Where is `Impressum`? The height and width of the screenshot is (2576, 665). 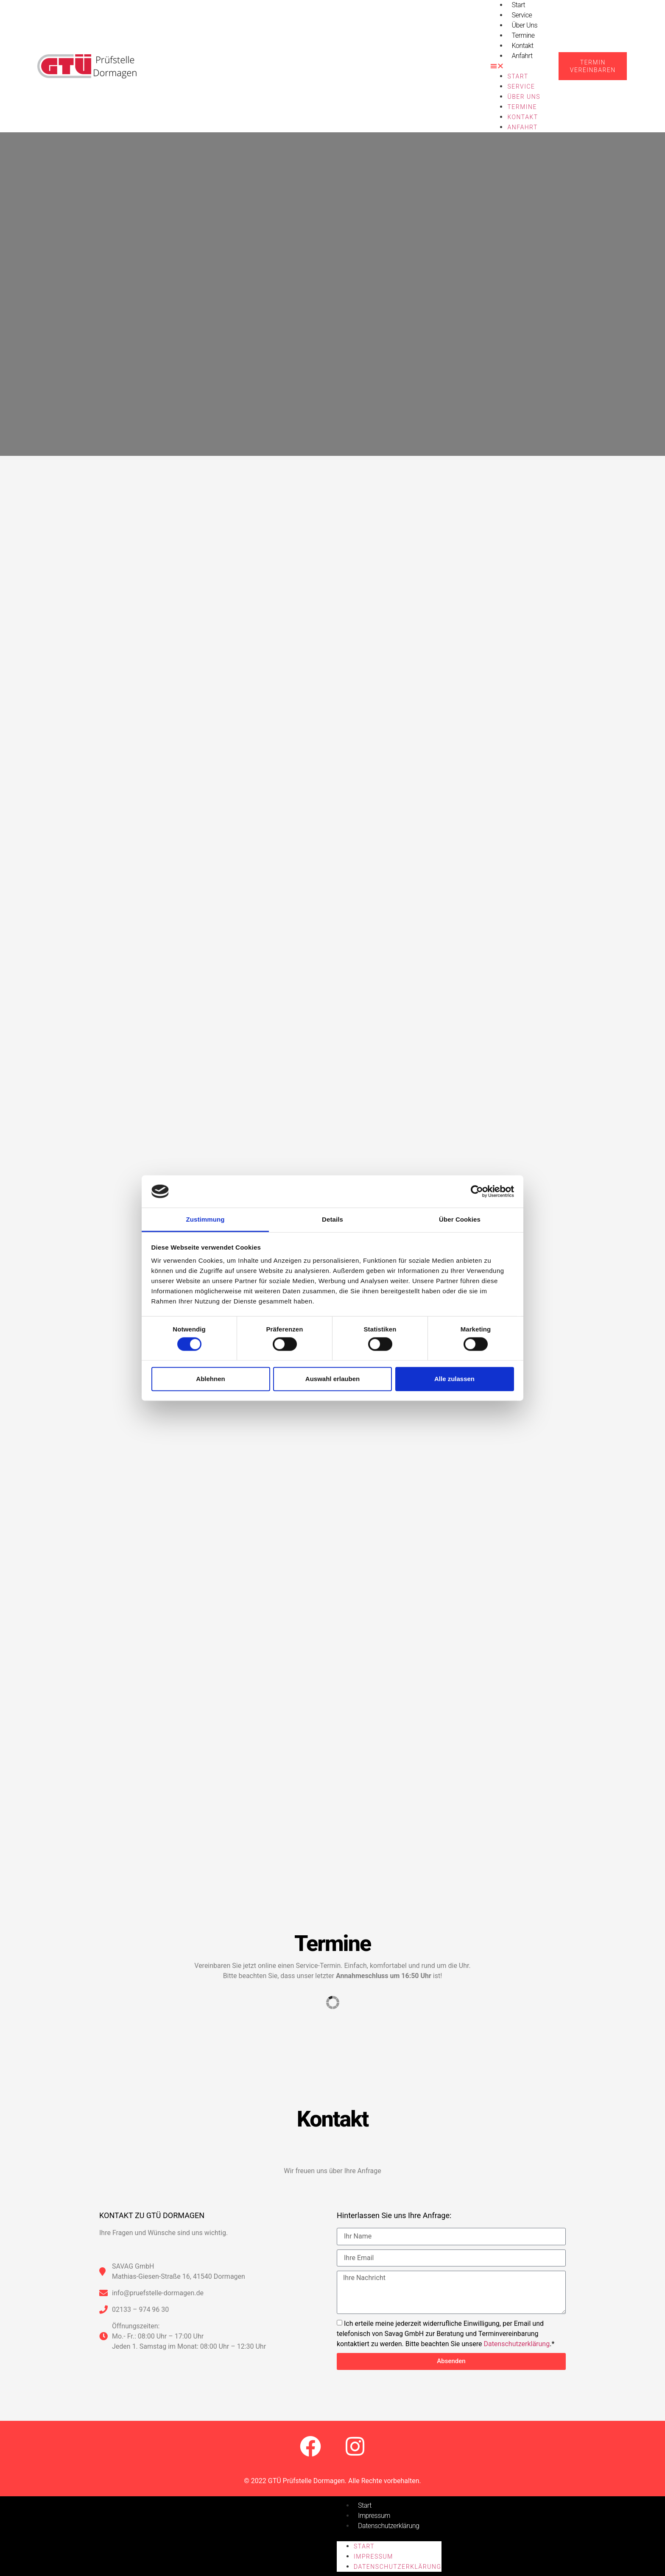 Impressum is located at coordinates (374, 2516).